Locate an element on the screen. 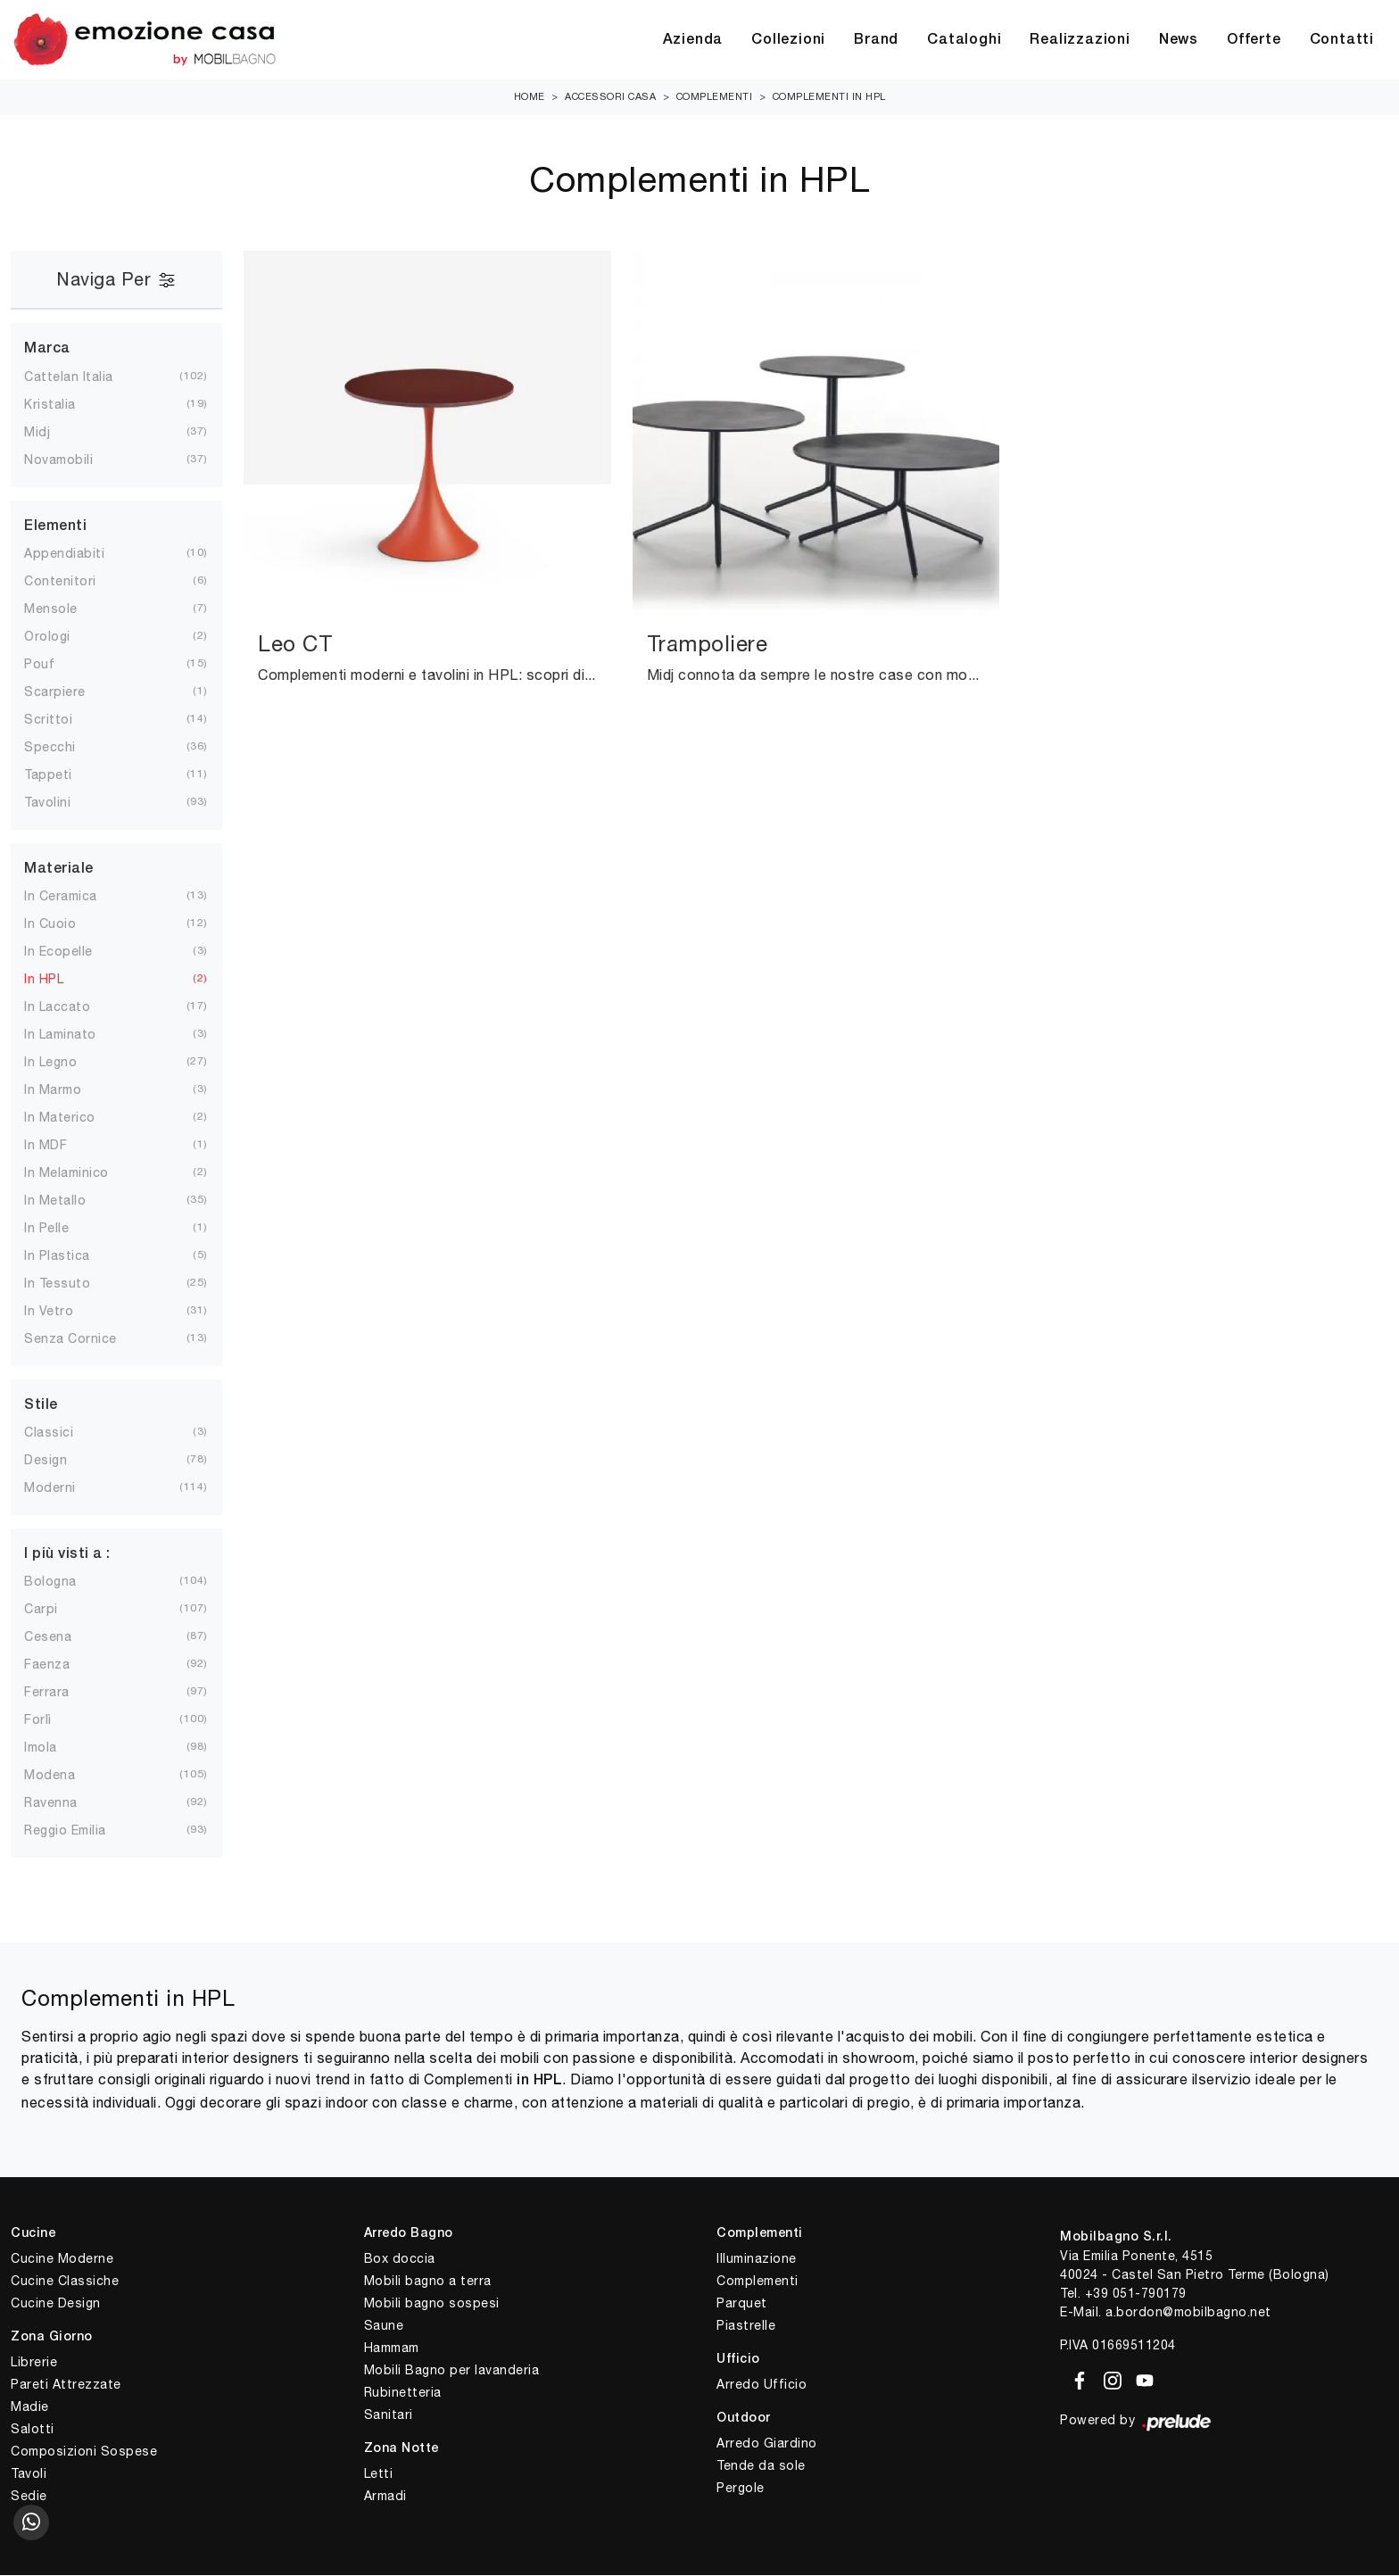  Hammam is located at coordinates (391, 2348).